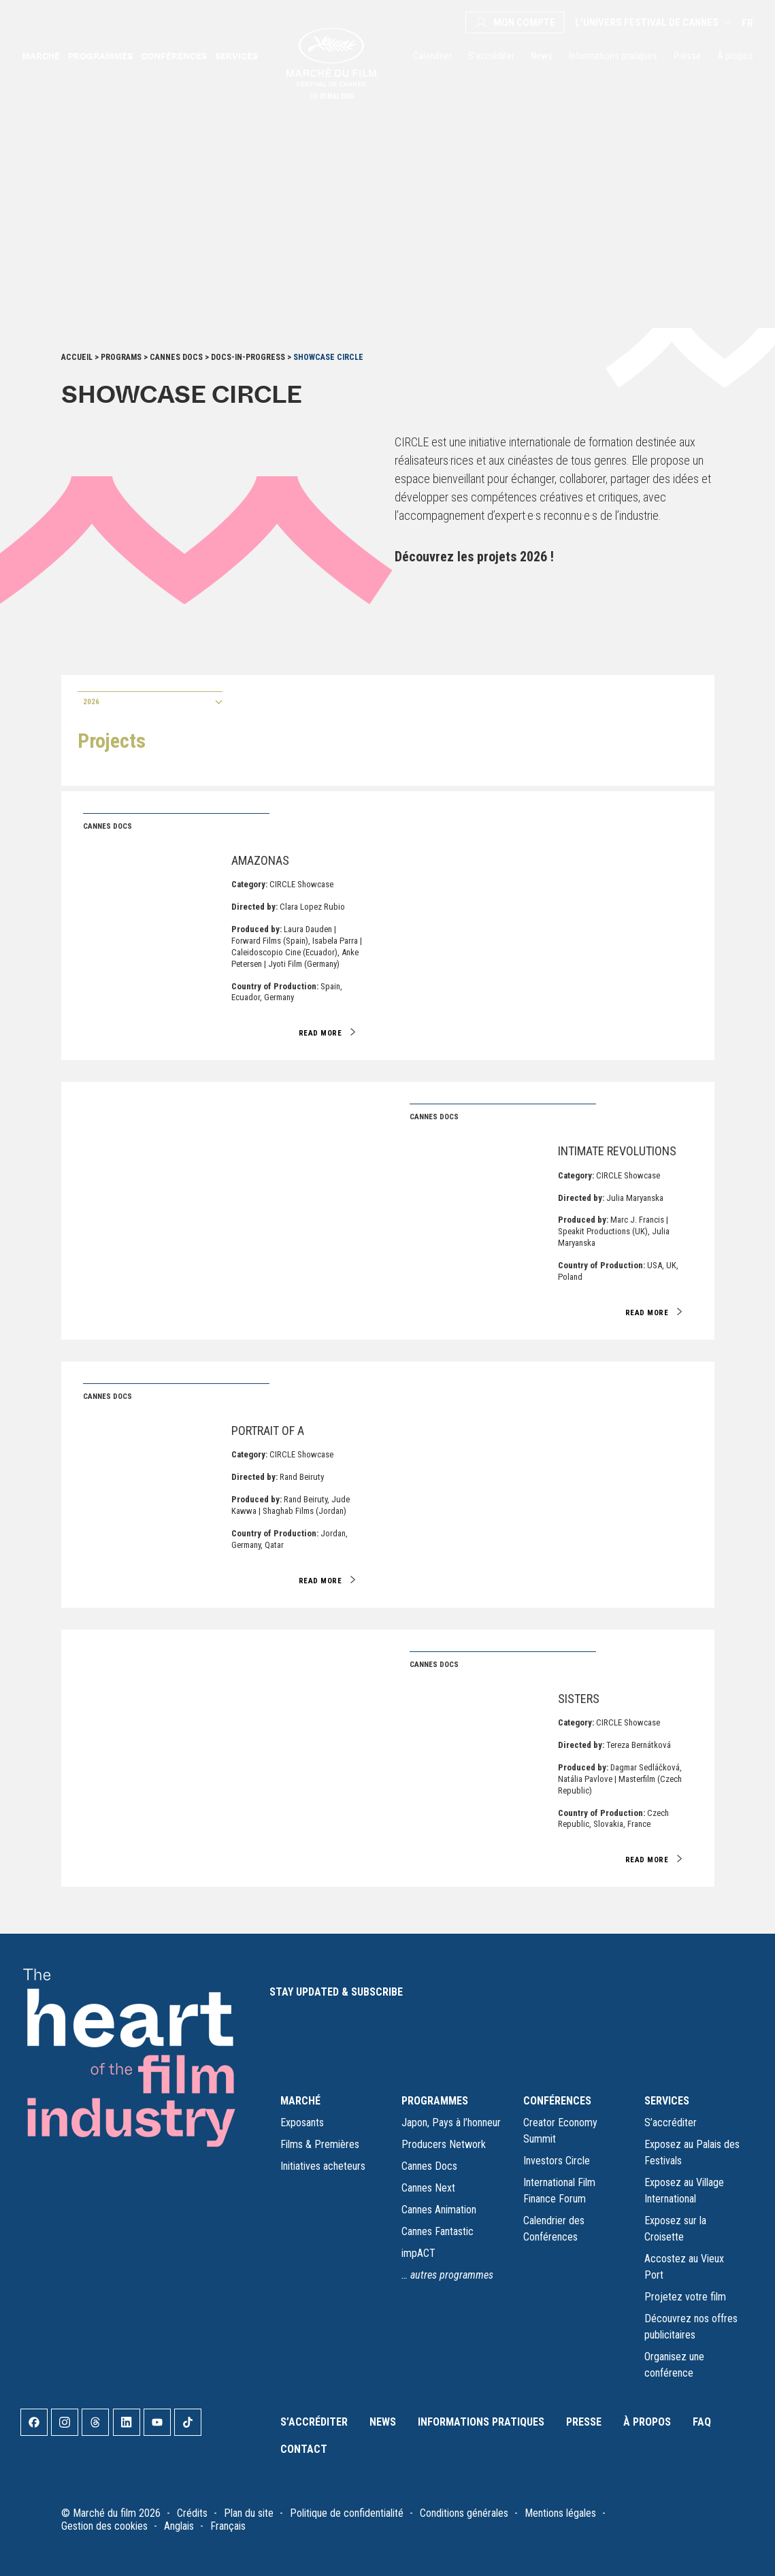 The height and width of the screenshot is (2576, 775). Describe the element at coordinates (613, 55) in the screenshot. I see `Informations pratiques` at that location.